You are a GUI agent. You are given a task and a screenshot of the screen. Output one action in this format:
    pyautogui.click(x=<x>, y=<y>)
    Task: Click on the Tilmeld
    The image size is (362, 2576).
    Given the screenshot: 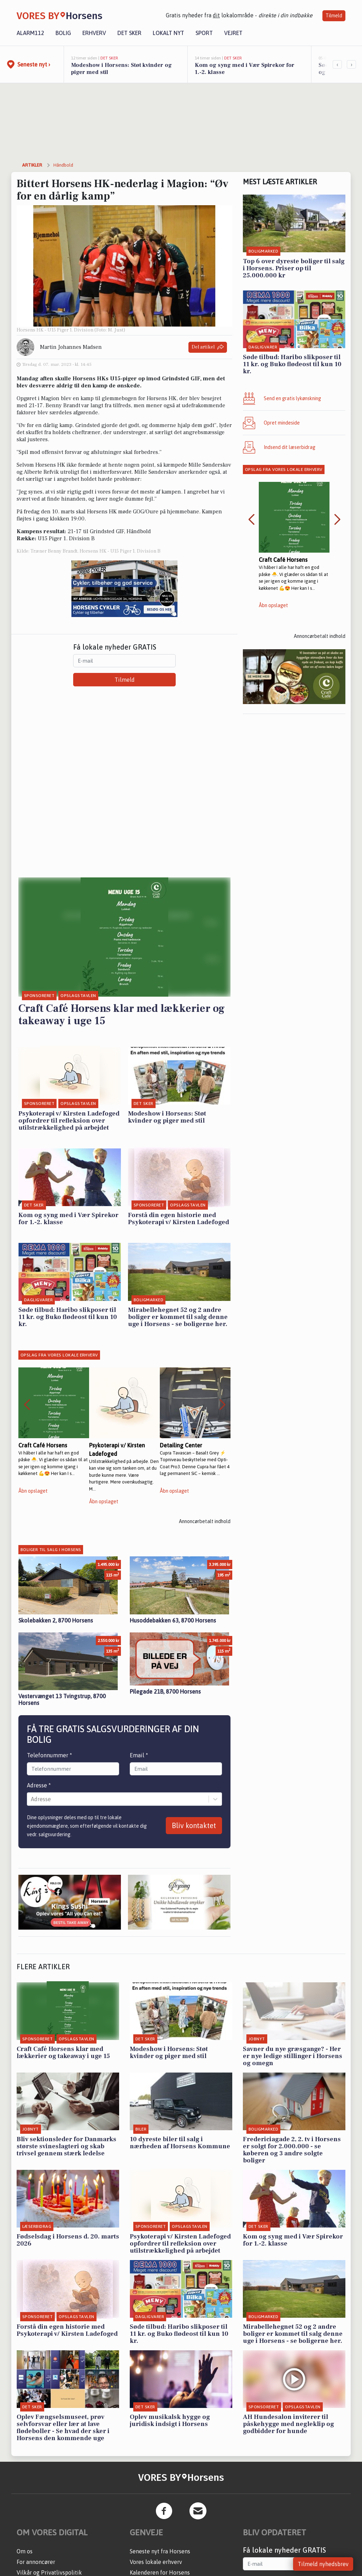 What is the action you would take?
    pyautogui.click(x=334, y=15)
    